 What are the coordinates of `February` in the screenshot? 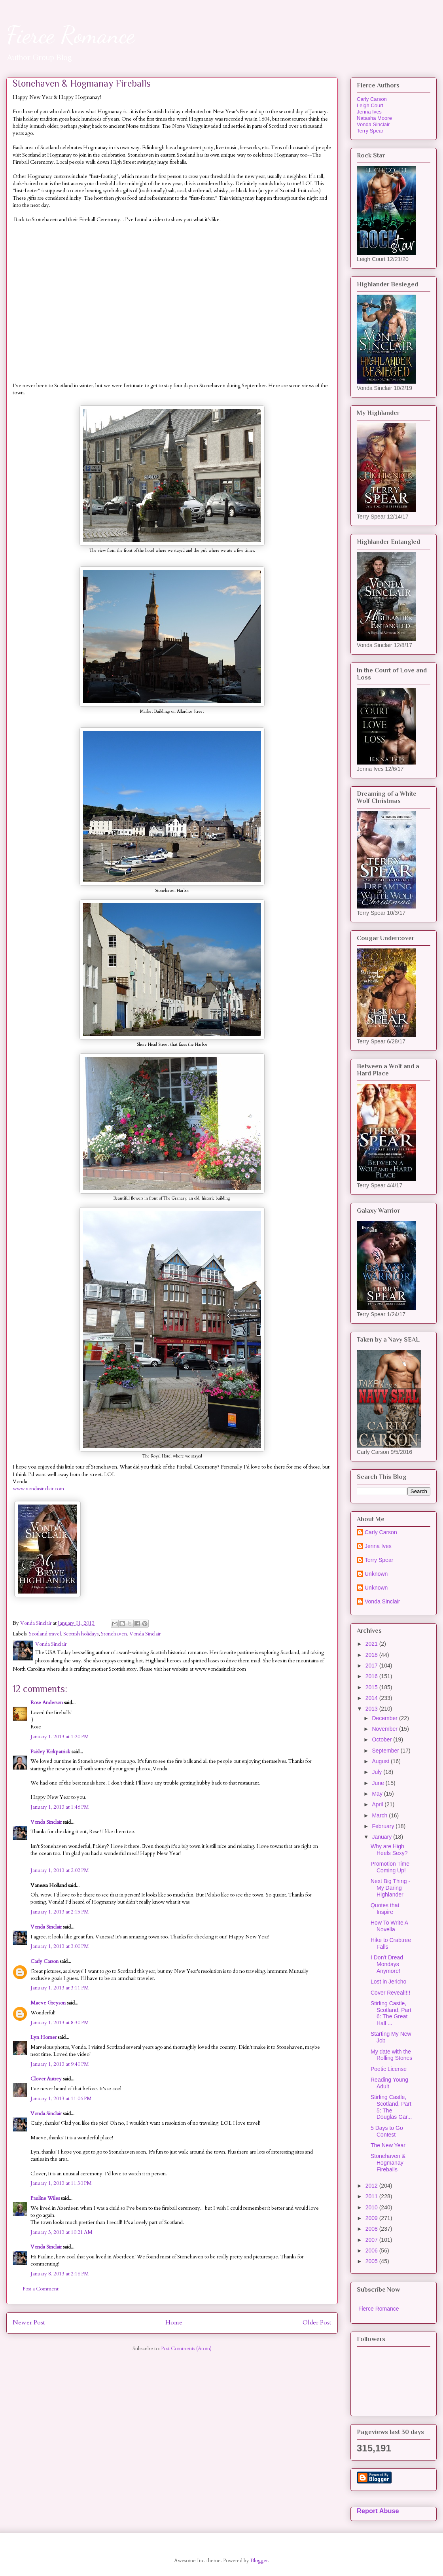 It's located at (384, 1826).